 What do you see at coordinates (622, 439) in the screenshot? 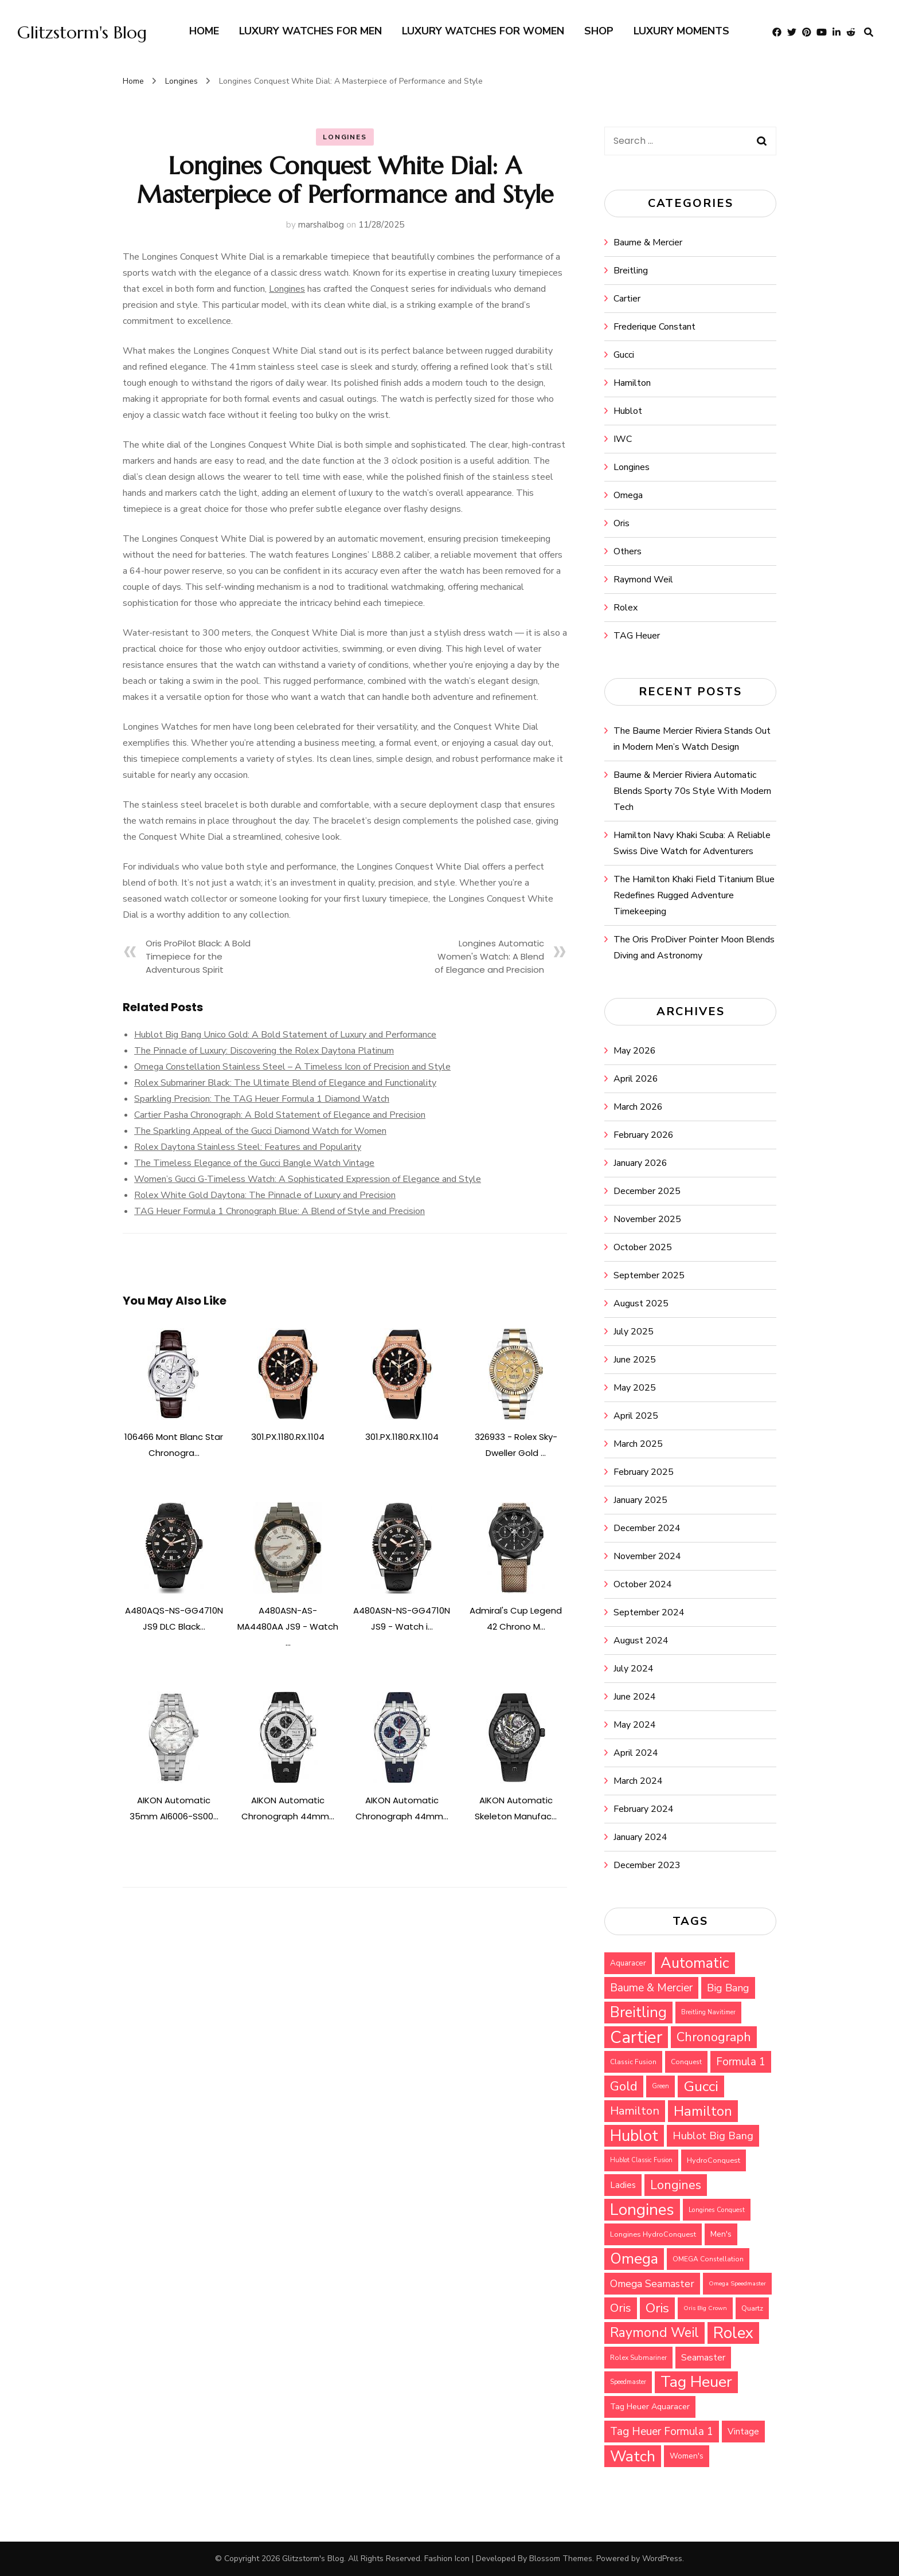
I see `IWC` at bounding box center [622, 439].